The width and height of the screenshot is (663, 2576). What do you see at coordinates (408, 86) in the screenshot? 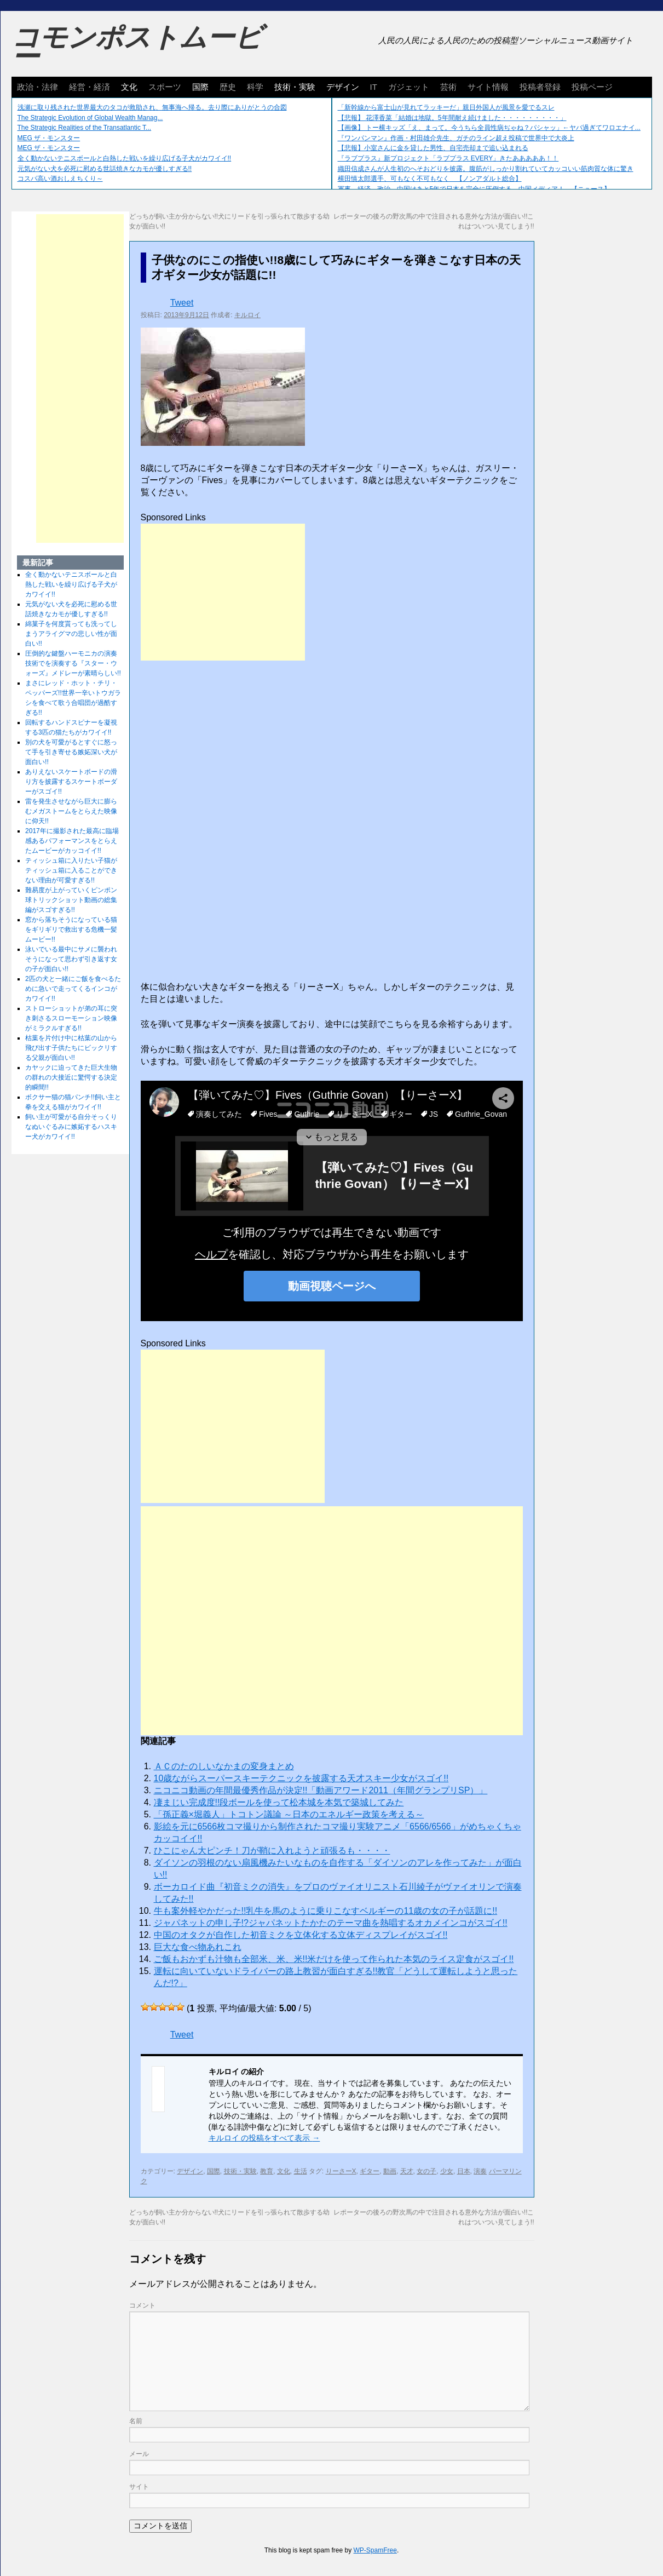
I see `ガジェット` at bounding box center [408, 86].